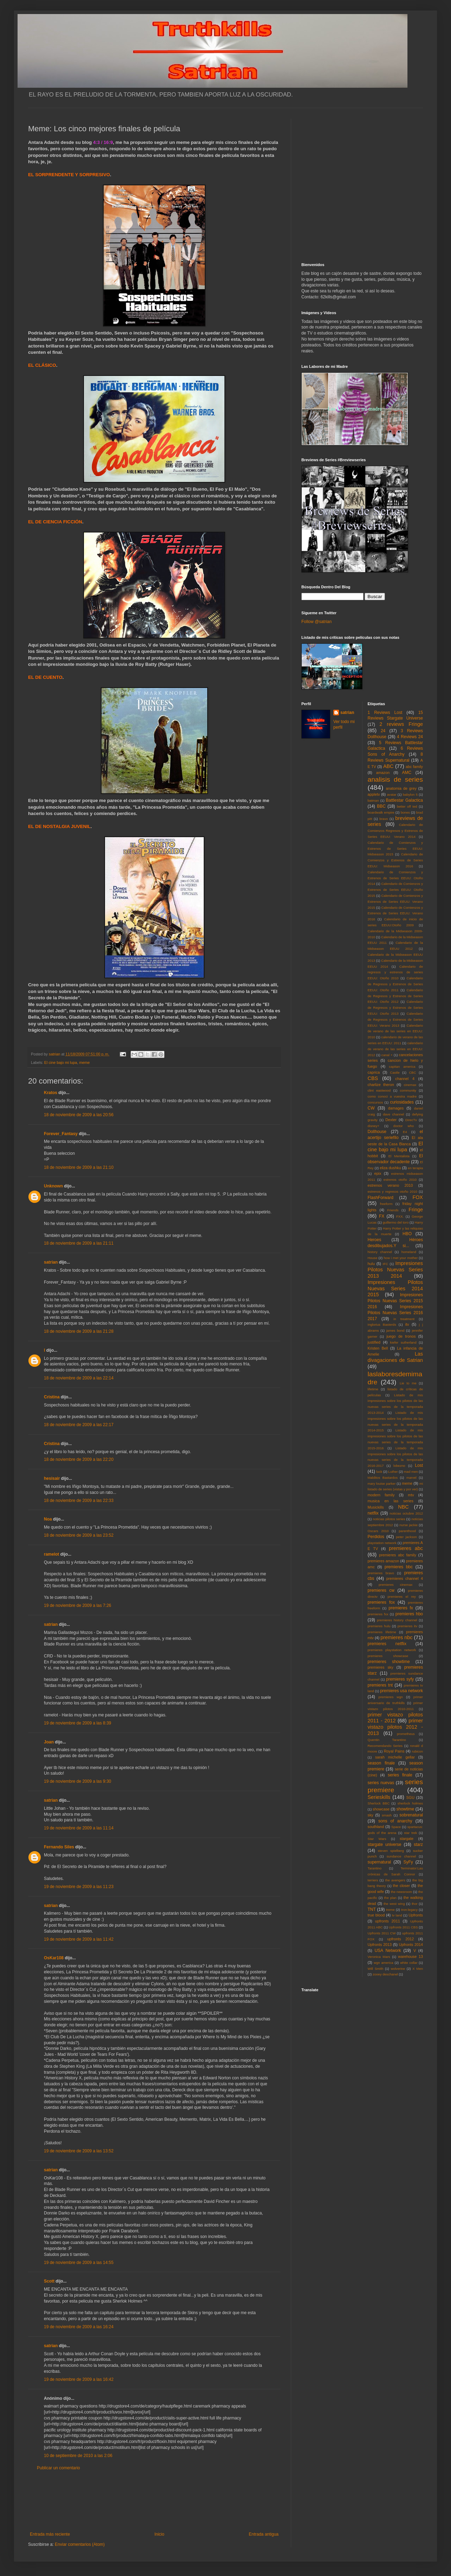  I want to click on Lost, so click(419, 1465).